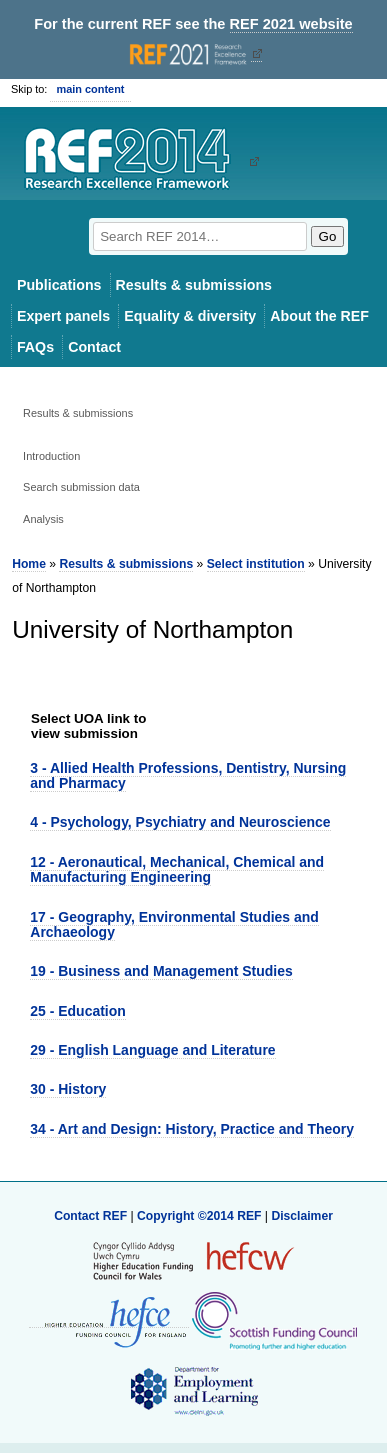  Describe the element at coordinates (81, 487) in the screenshot. I see `Search submission data` at that location.